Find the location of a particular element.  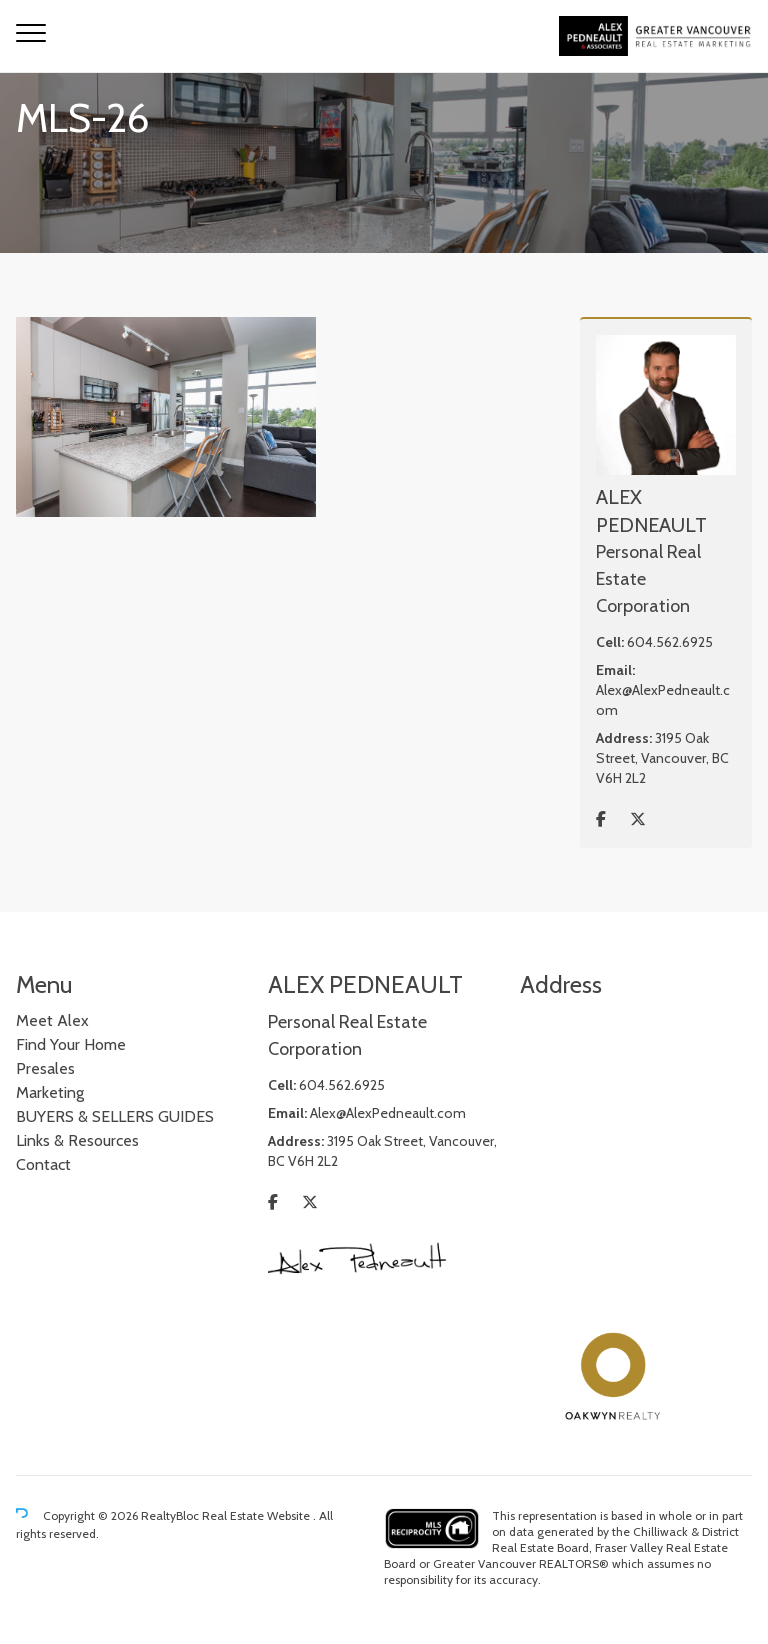

Contact is located at coordinates (43, 1164).